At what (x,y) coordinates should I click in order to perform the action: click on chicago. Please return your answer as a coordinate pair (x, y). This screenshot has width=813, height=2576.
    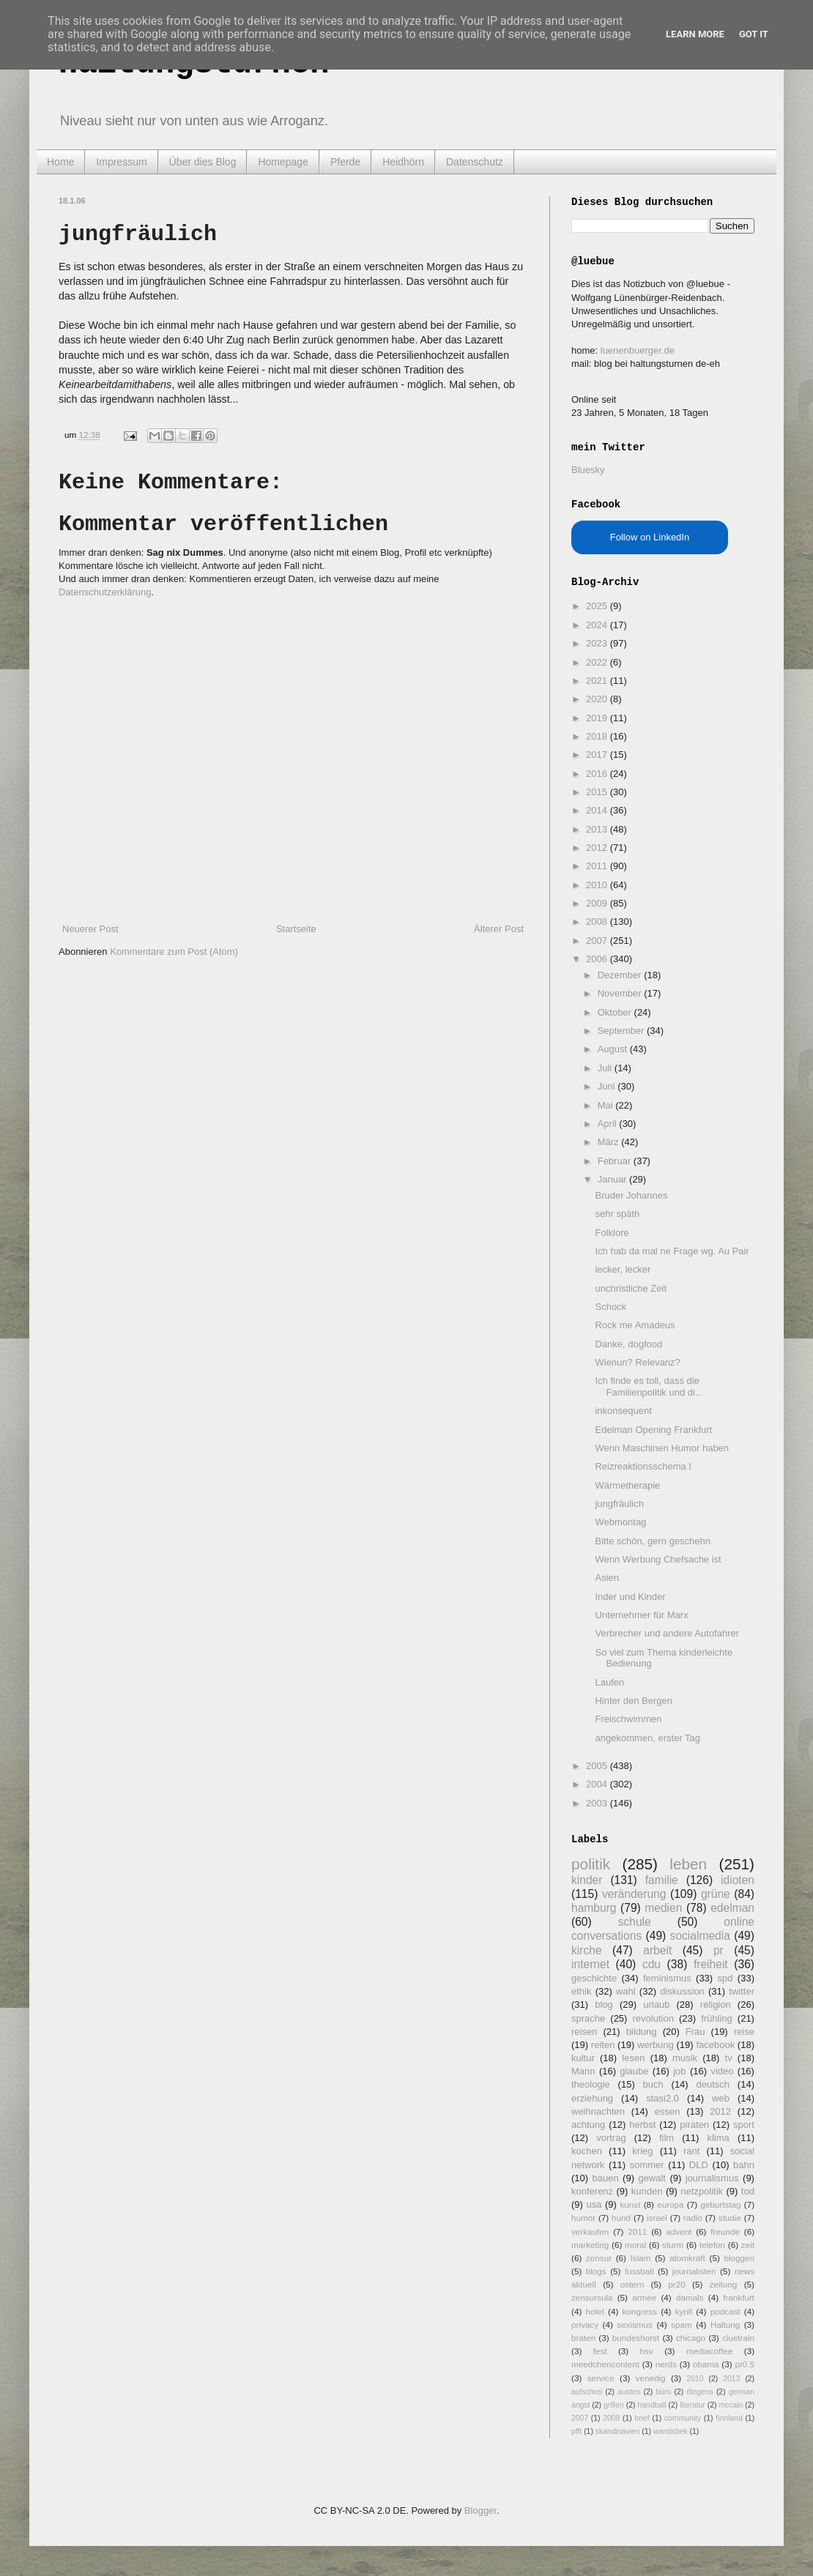
    Looking at the image, I should click on (690, 2337).